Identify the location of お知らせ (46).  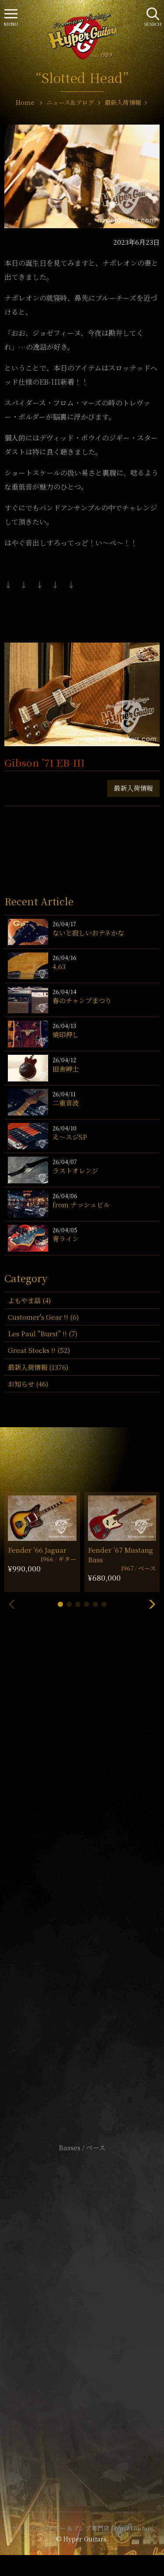
(28, 1383).